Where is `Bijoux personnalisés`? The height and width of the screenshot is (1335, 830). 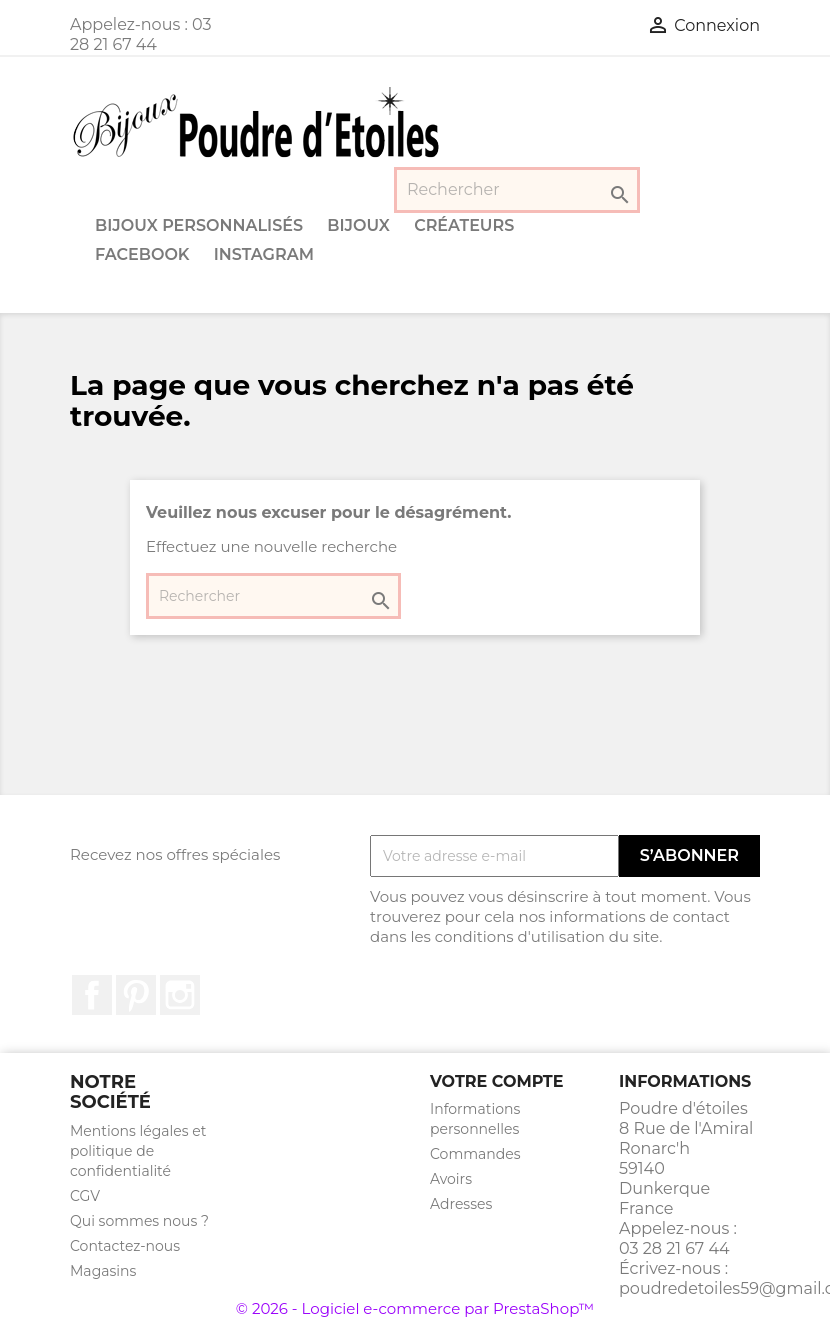 Bijoux personnalisés is located at coordinates (199, 225).